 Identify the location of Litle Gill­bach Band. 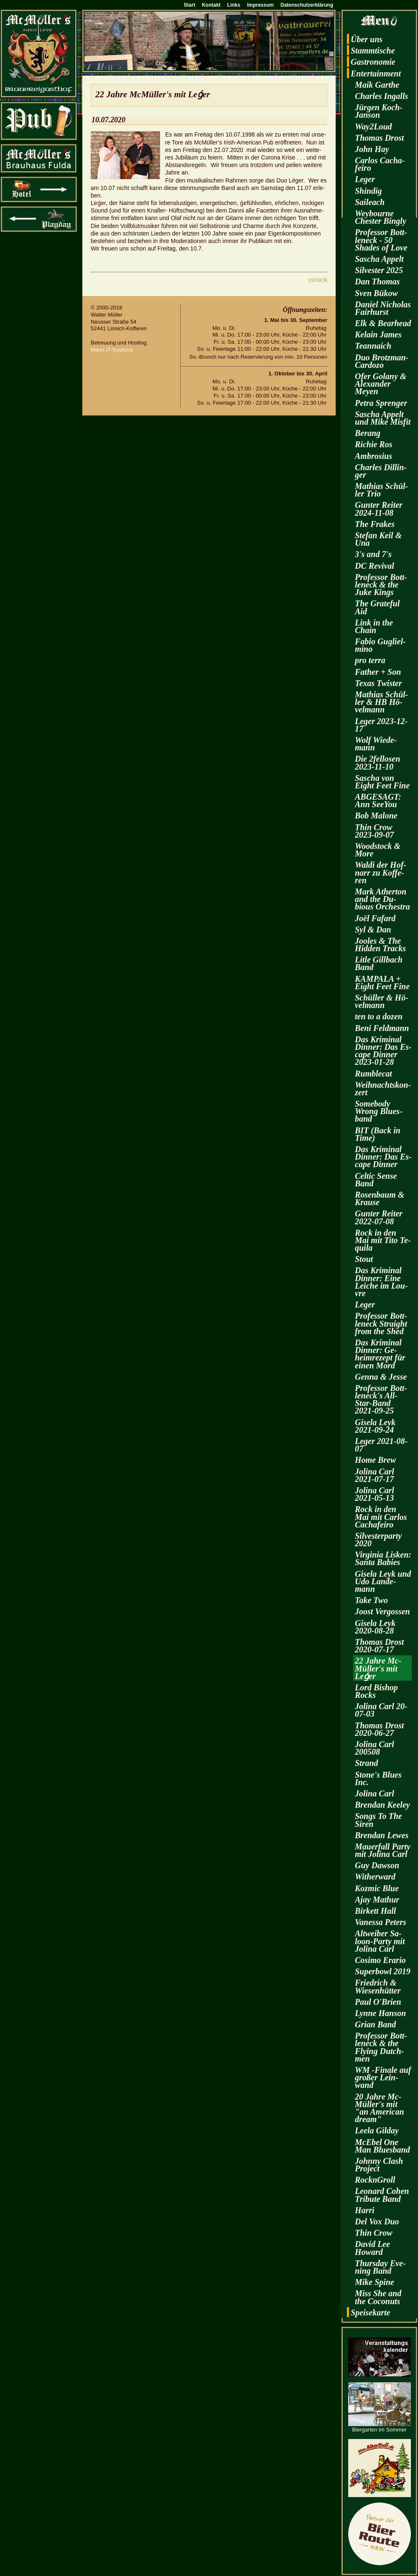
(379, 963).